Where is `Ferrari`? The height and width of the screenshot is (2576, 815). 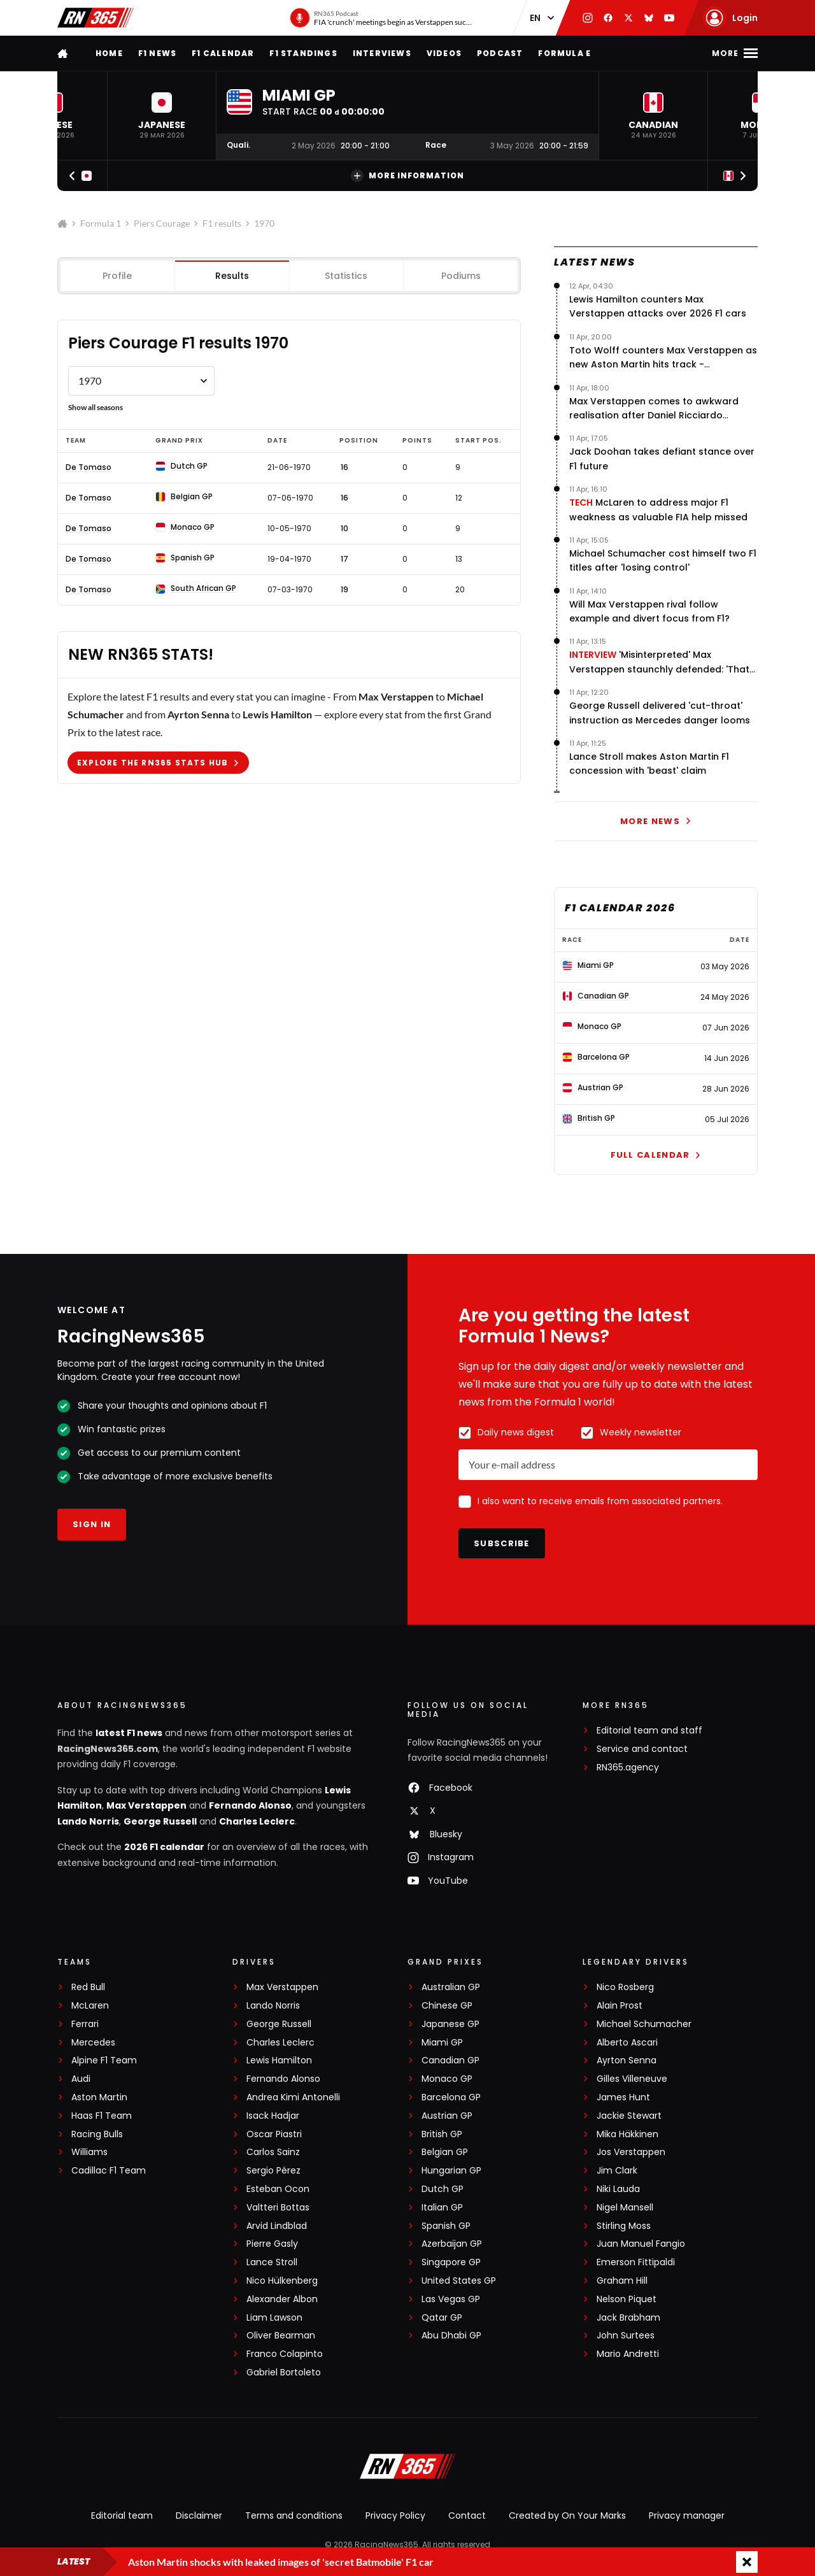
Ferrari is located at coordinates (85, 2024).